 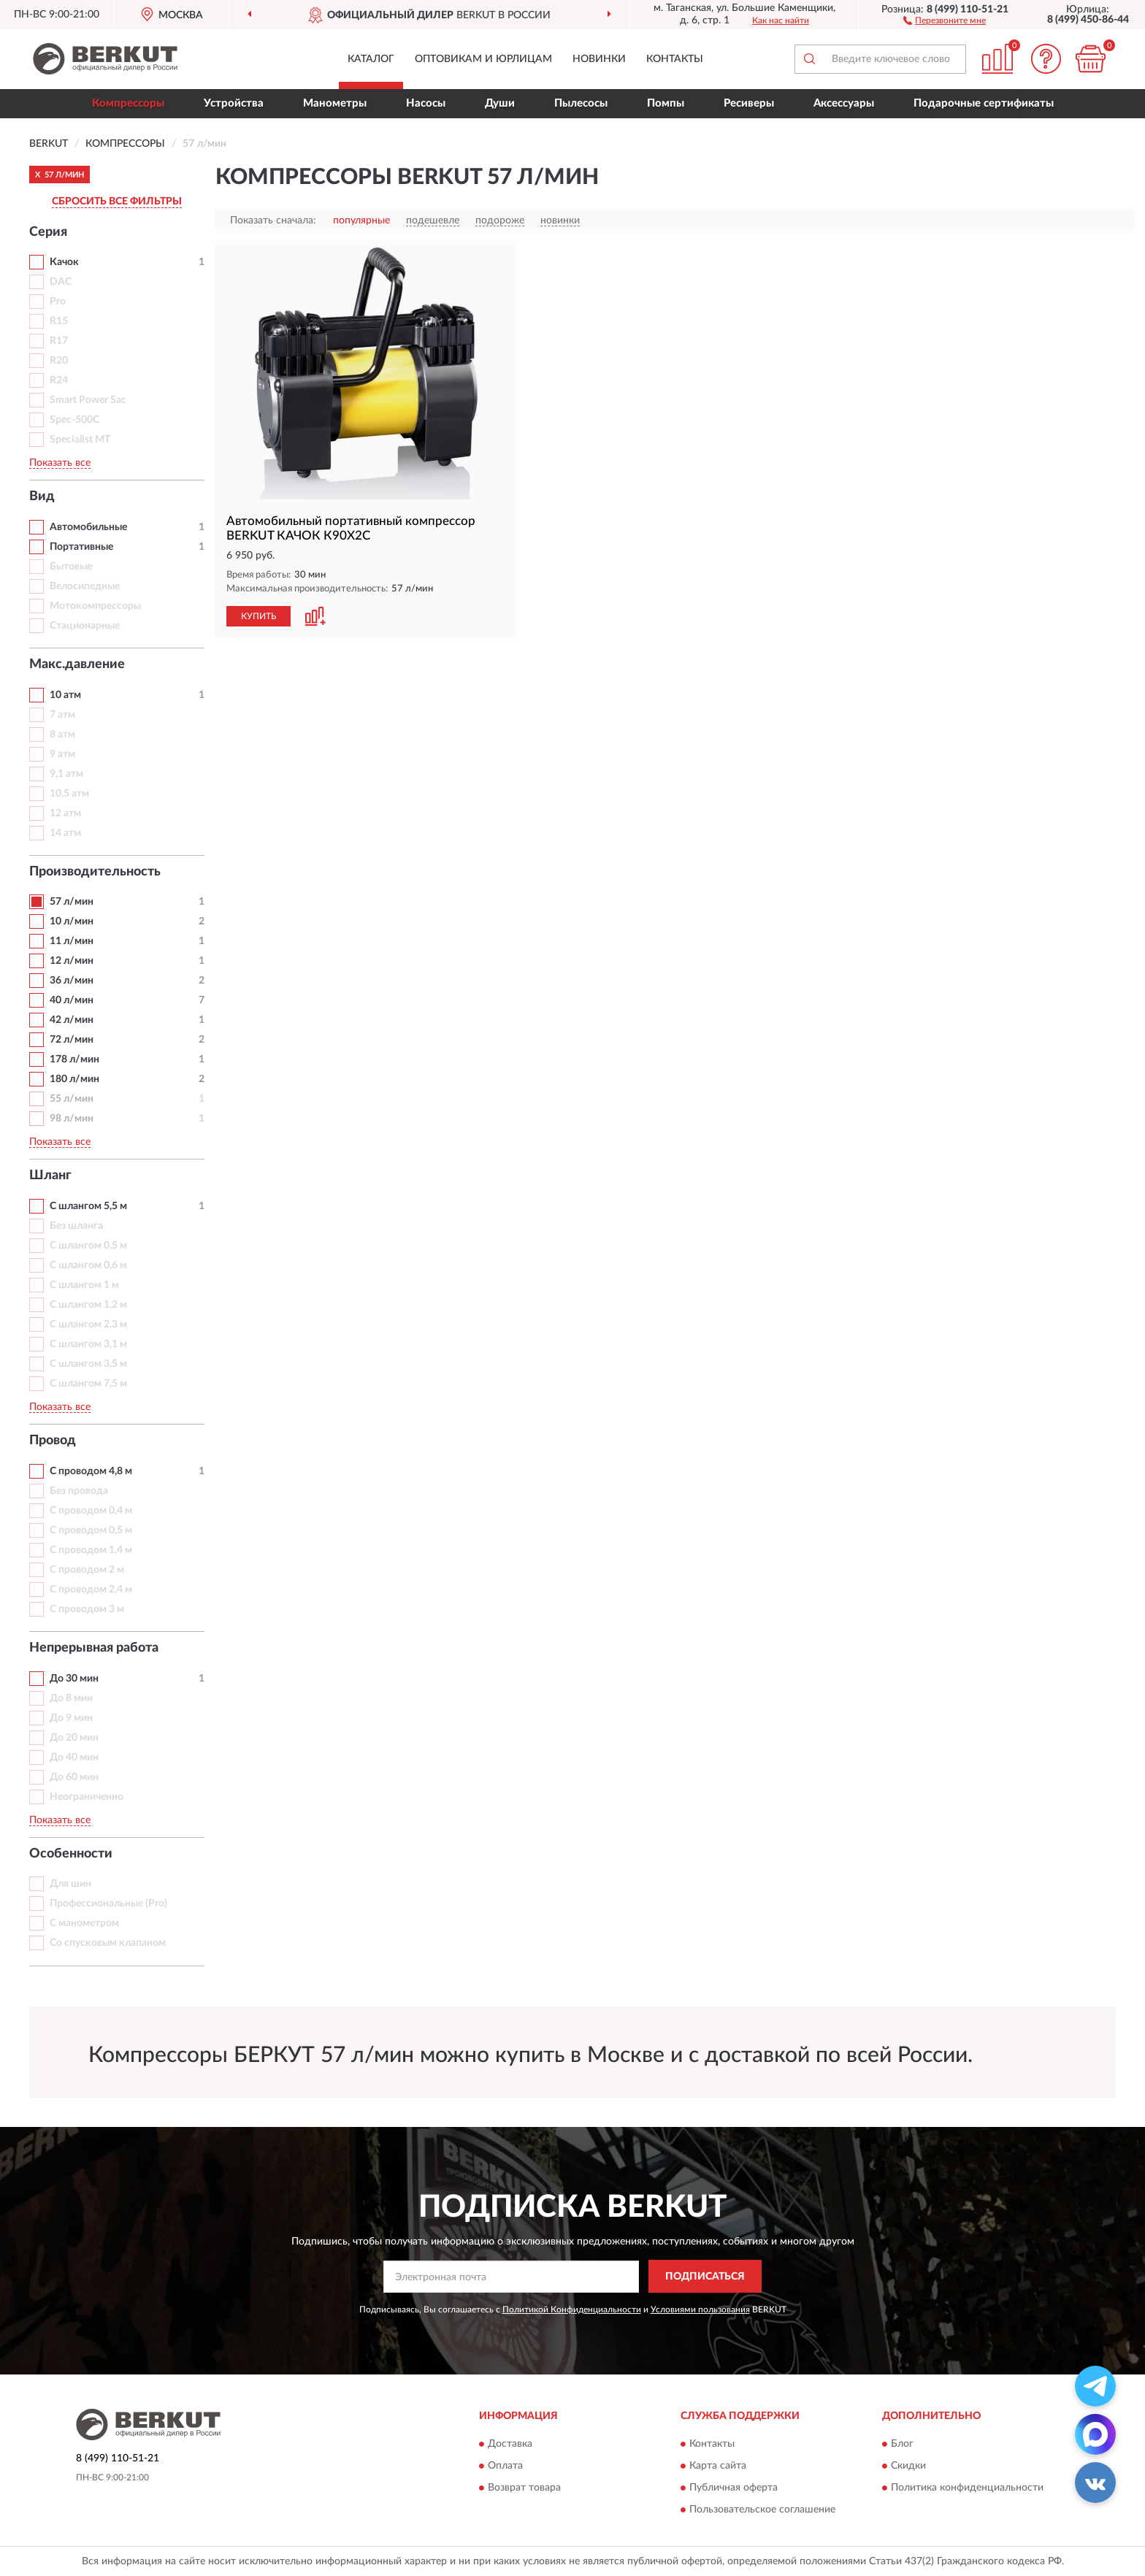 I want to click on Для шин, so click(x=70, y=1884).